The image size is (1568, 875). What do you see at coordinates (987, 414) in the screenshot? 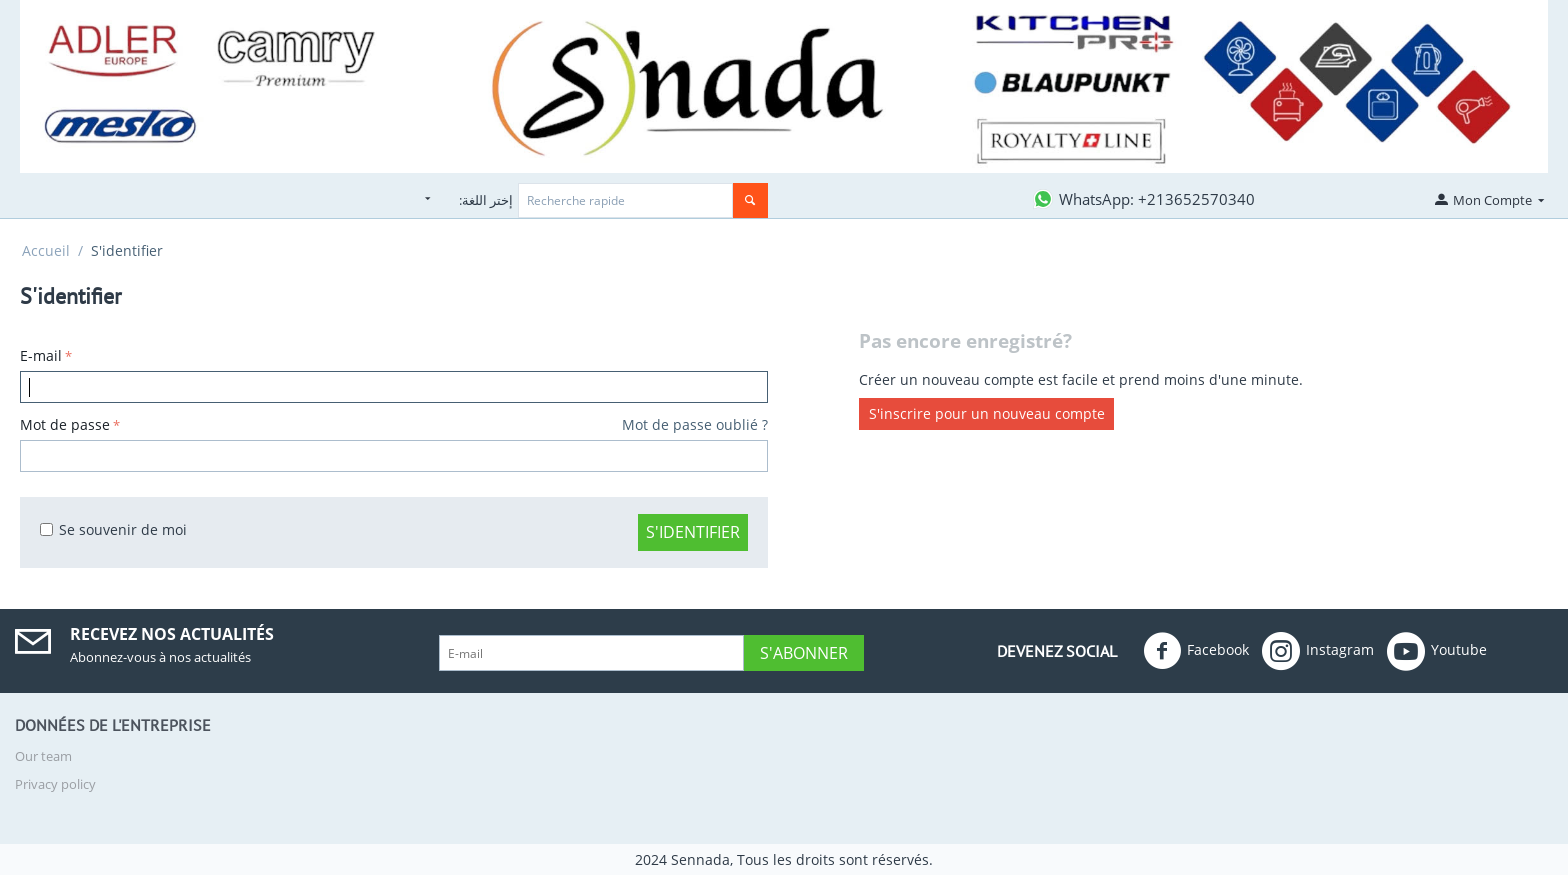
I see `S'inscrire pour un nouveau compte` at bounding box center [987, 414].